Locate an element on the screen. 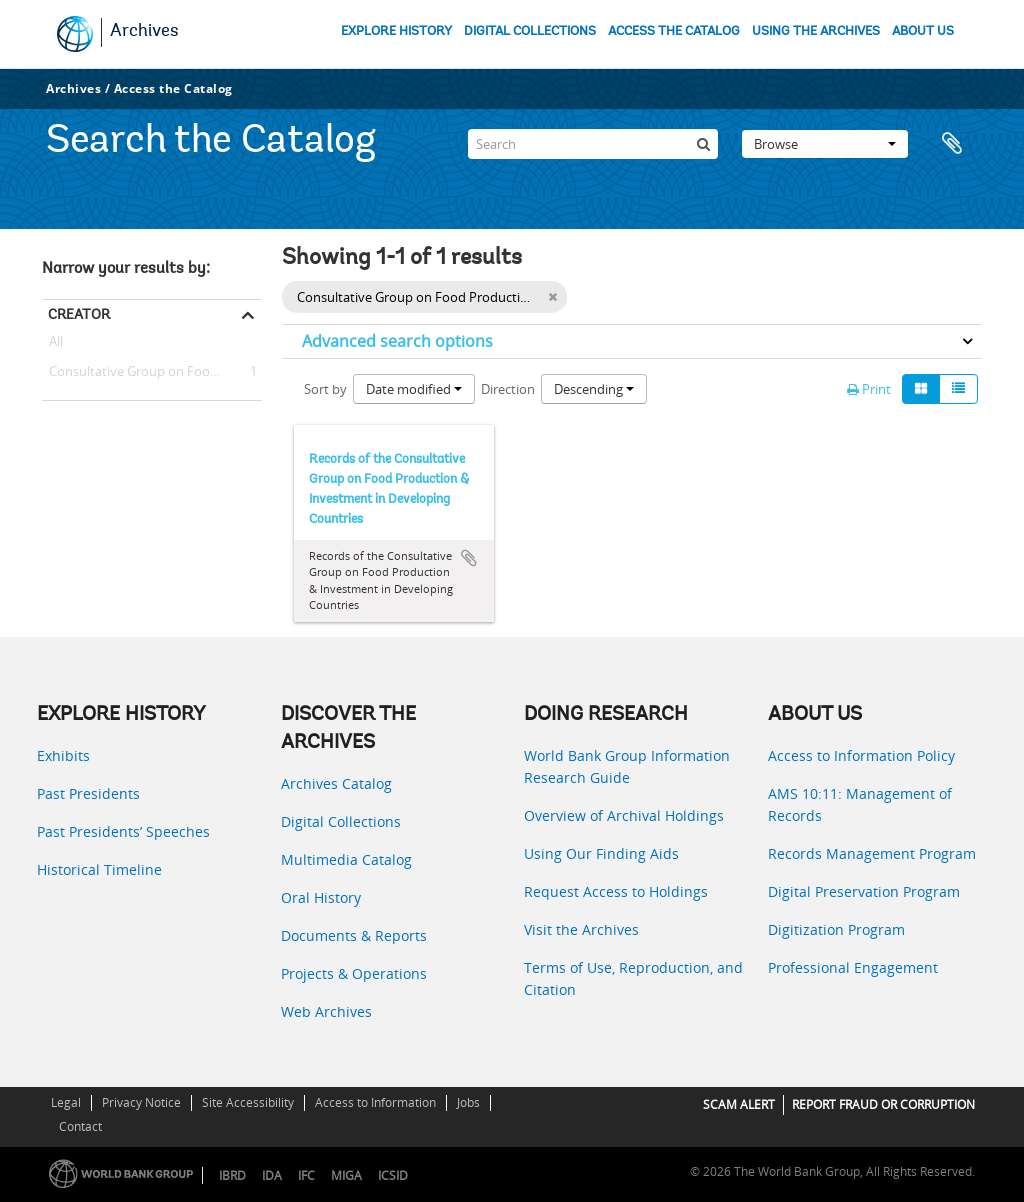 This screenshot has height=1202, width=1024. ACCESS THE CATALOG is located at coordinates (674, 31).